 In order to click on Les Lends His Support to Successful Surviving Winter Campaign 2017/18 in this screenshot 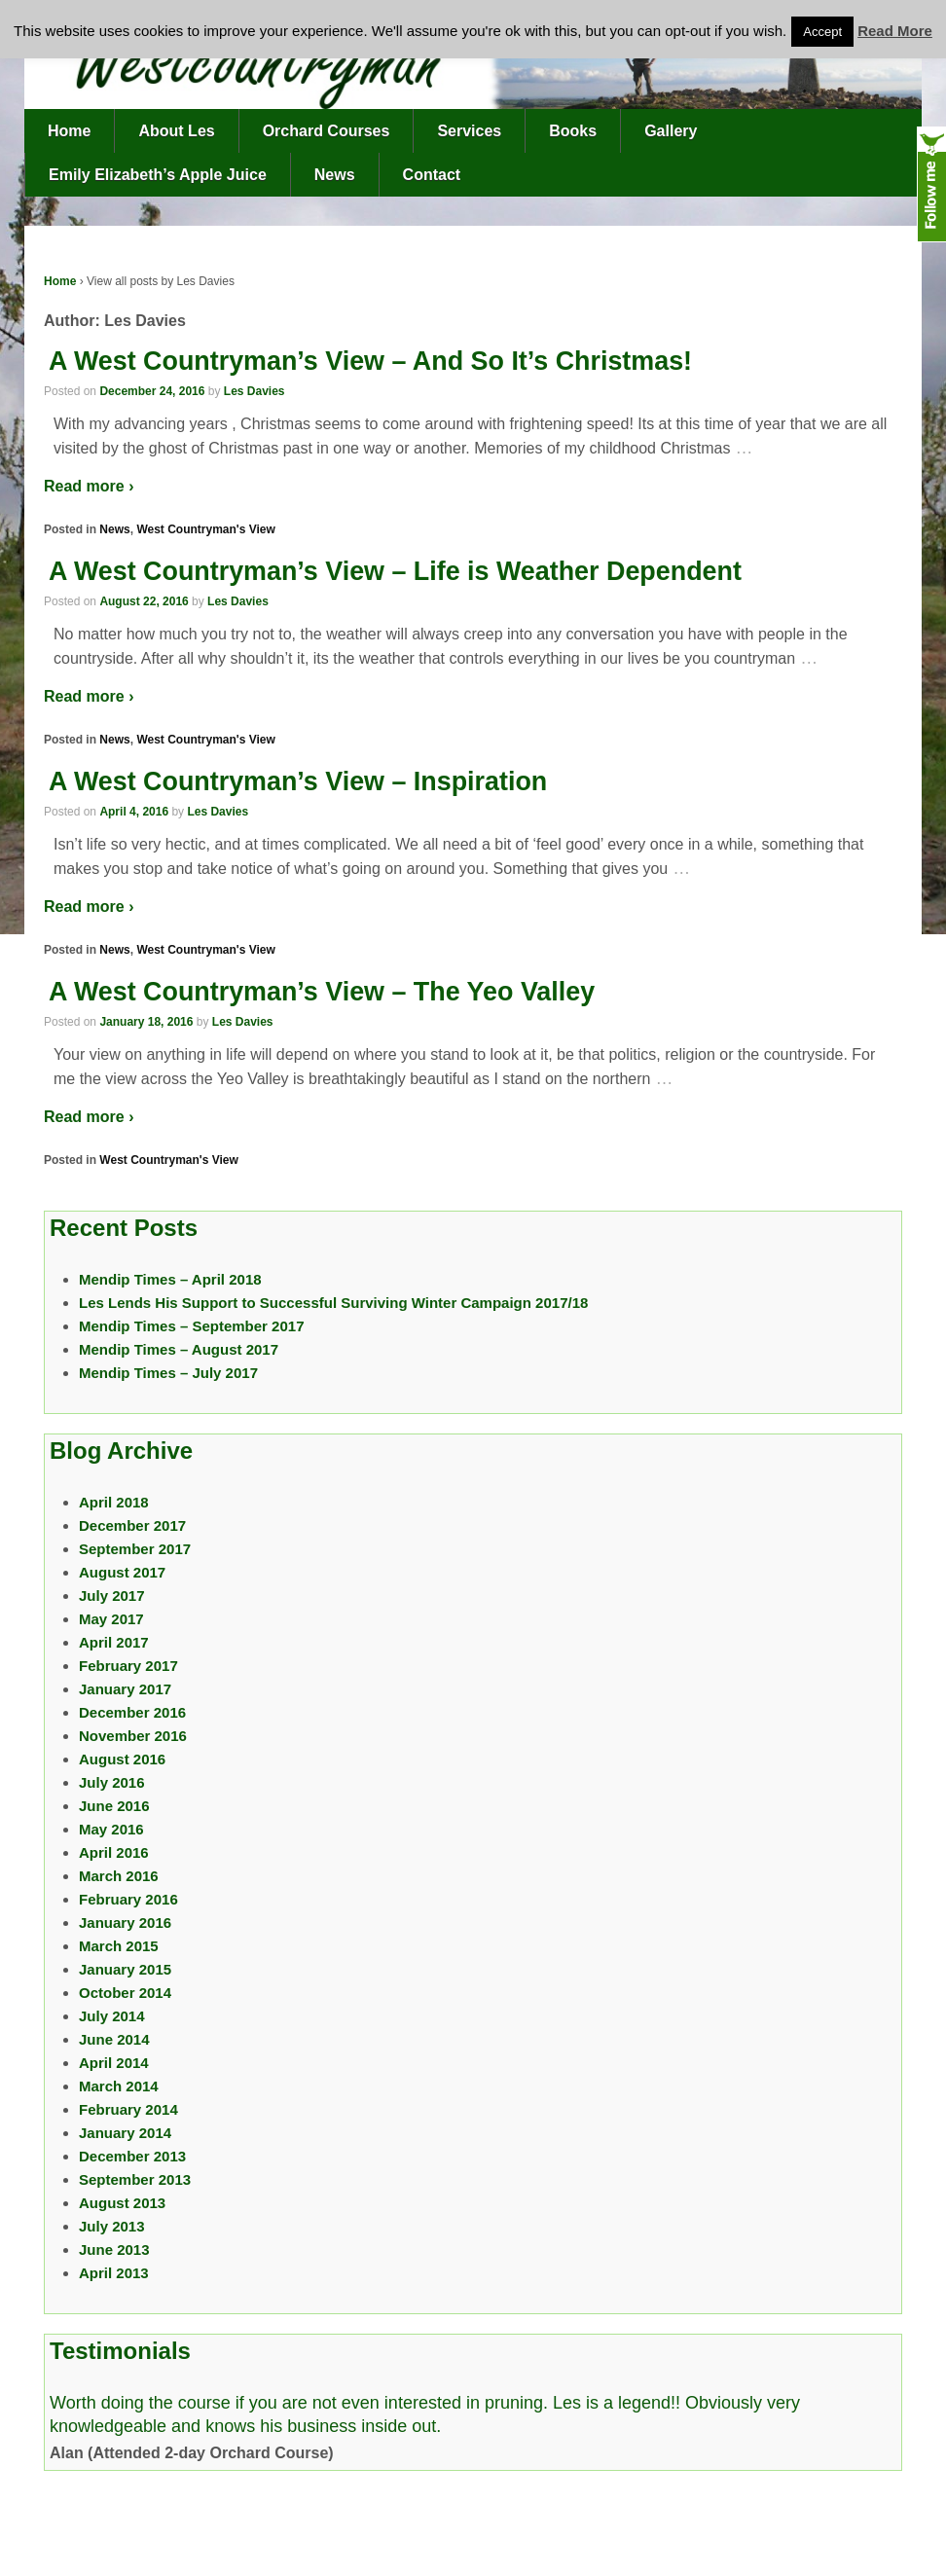, I will do `click(333, 1302)`.